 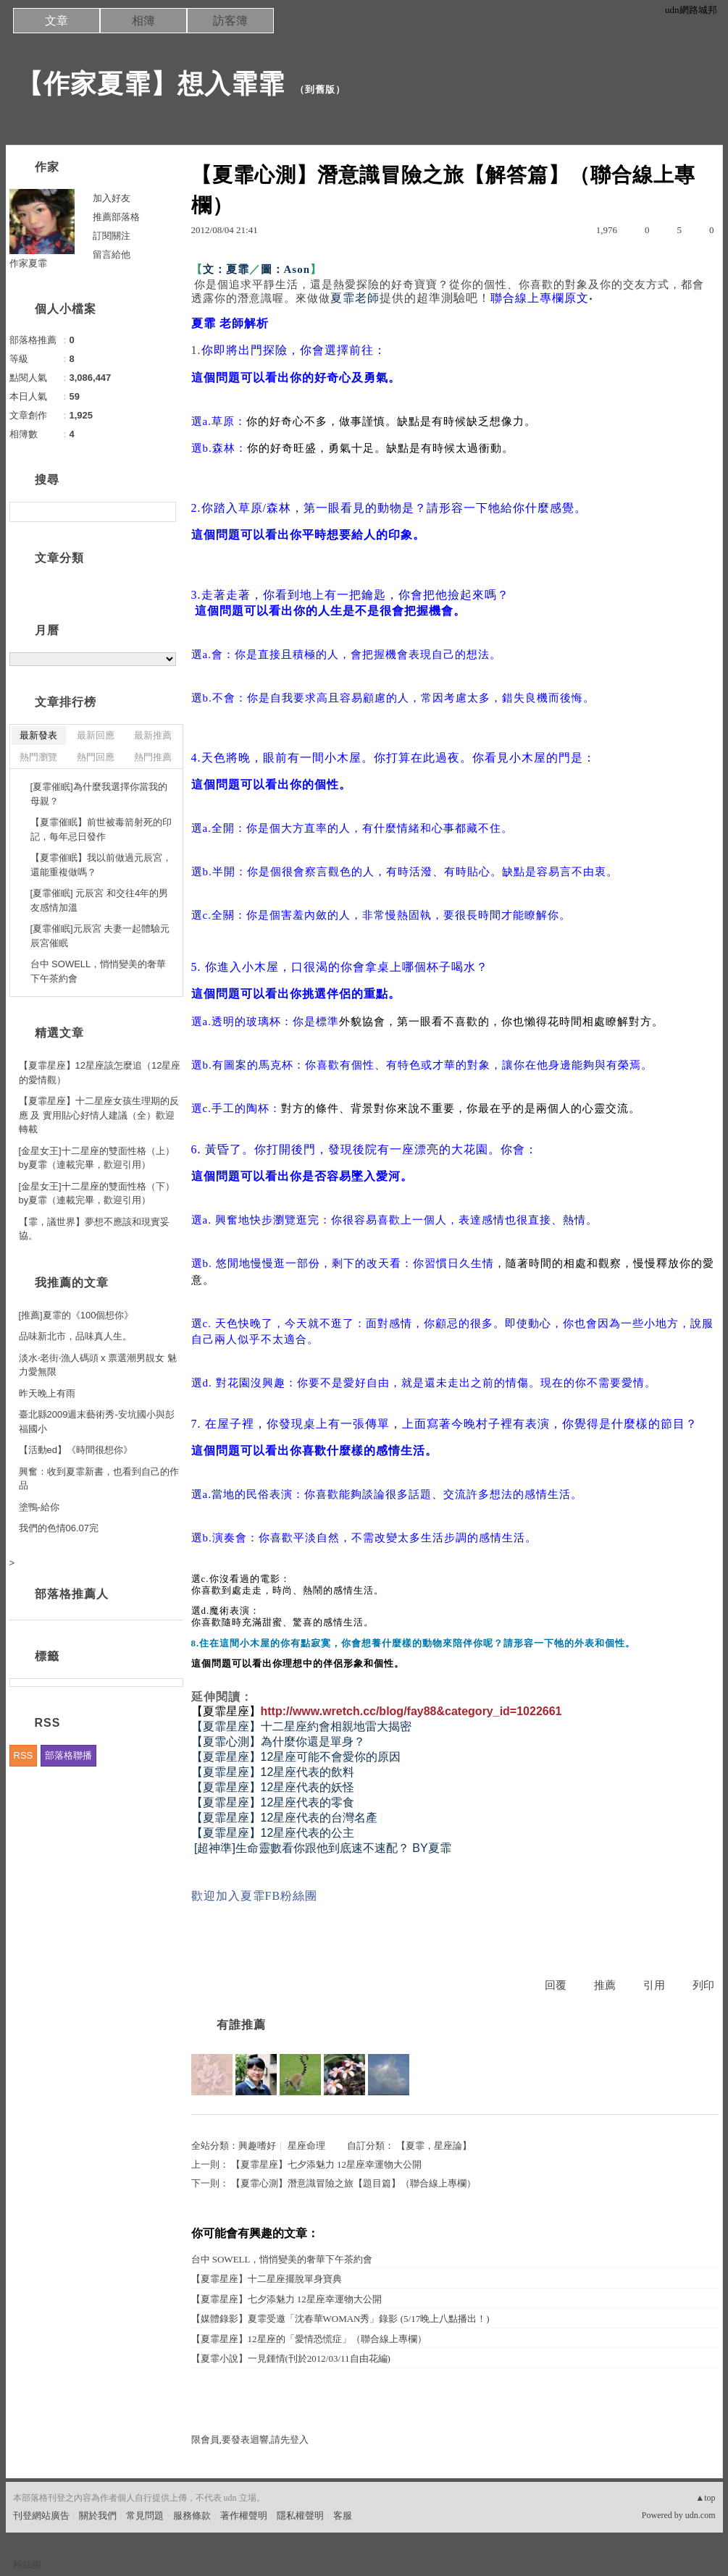 What do you see at coordinates (309, 2338) in the screenshot?
I see `【夏霏星座】12星座的「愛情恐慌症」（聯合線上專欄）` at bounding box center [309, 2338].